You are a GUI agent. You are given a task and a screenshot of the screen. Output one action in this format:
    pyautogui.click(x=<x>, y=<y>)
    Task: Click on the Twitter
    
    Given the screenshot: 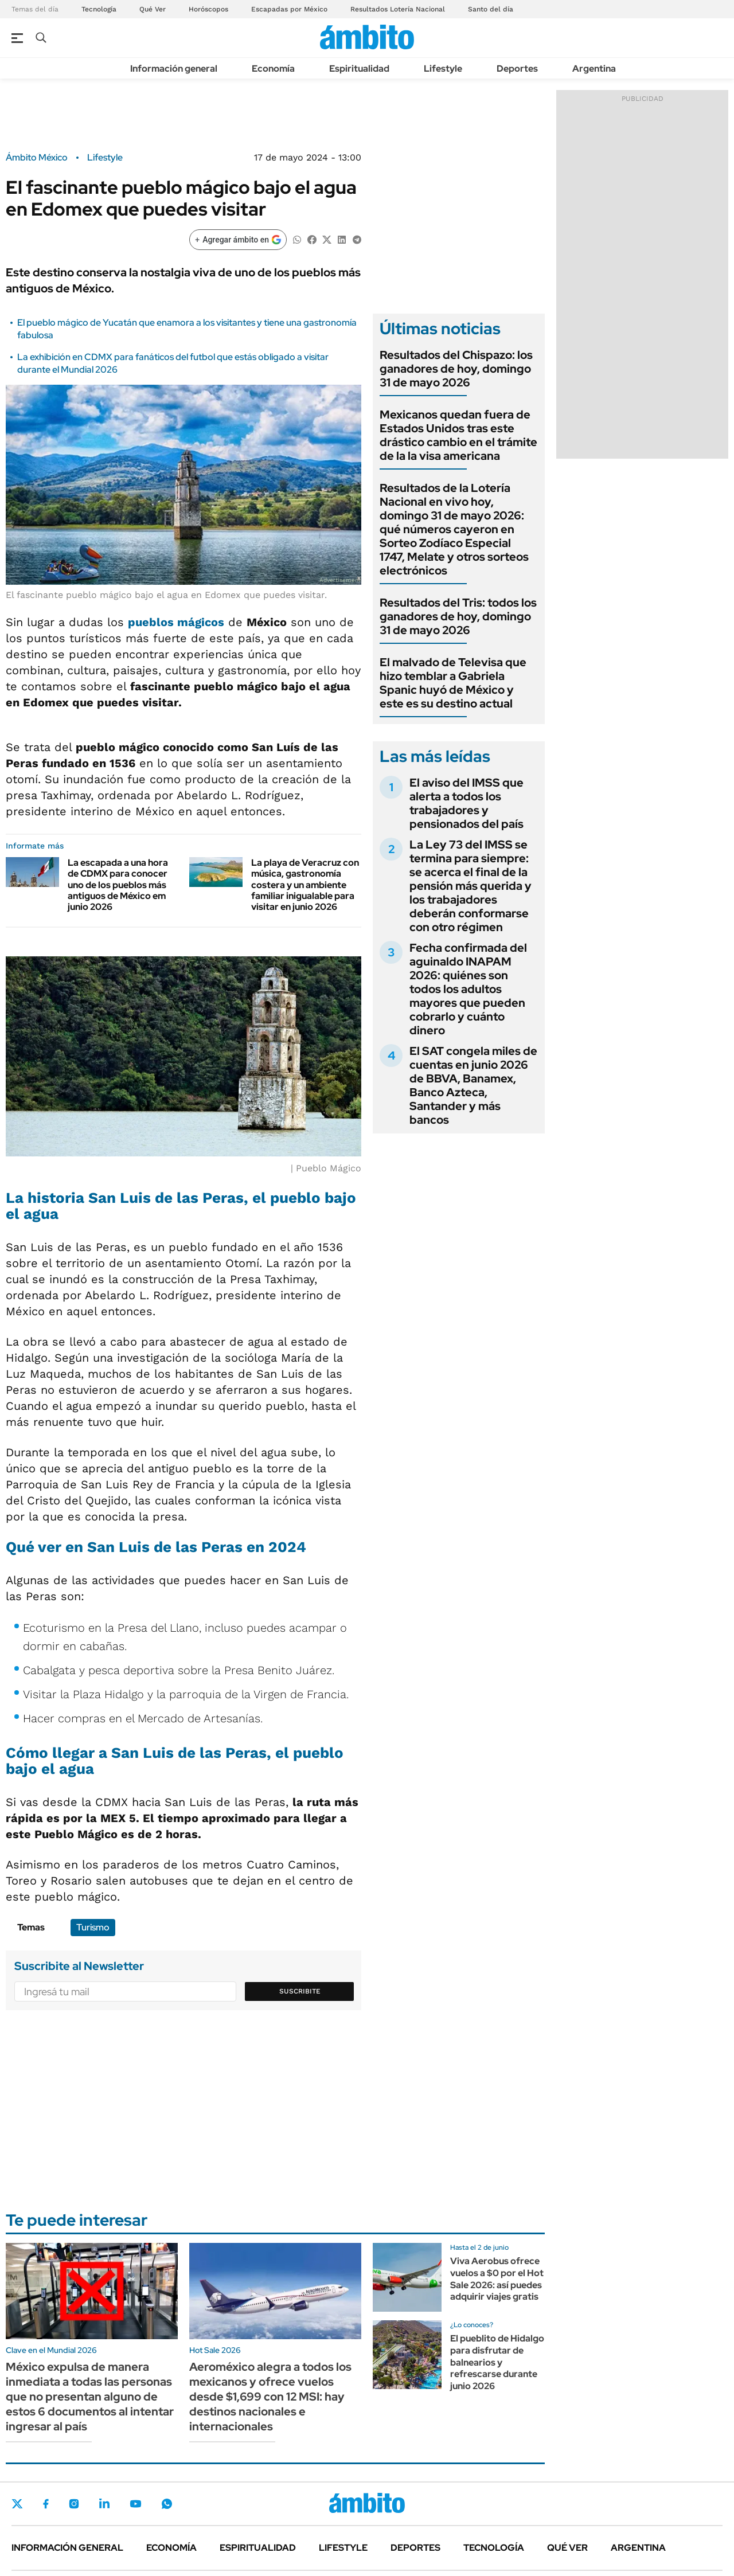 What is the action you would take?
    pyautogui.click(x=17, y=2503)
    